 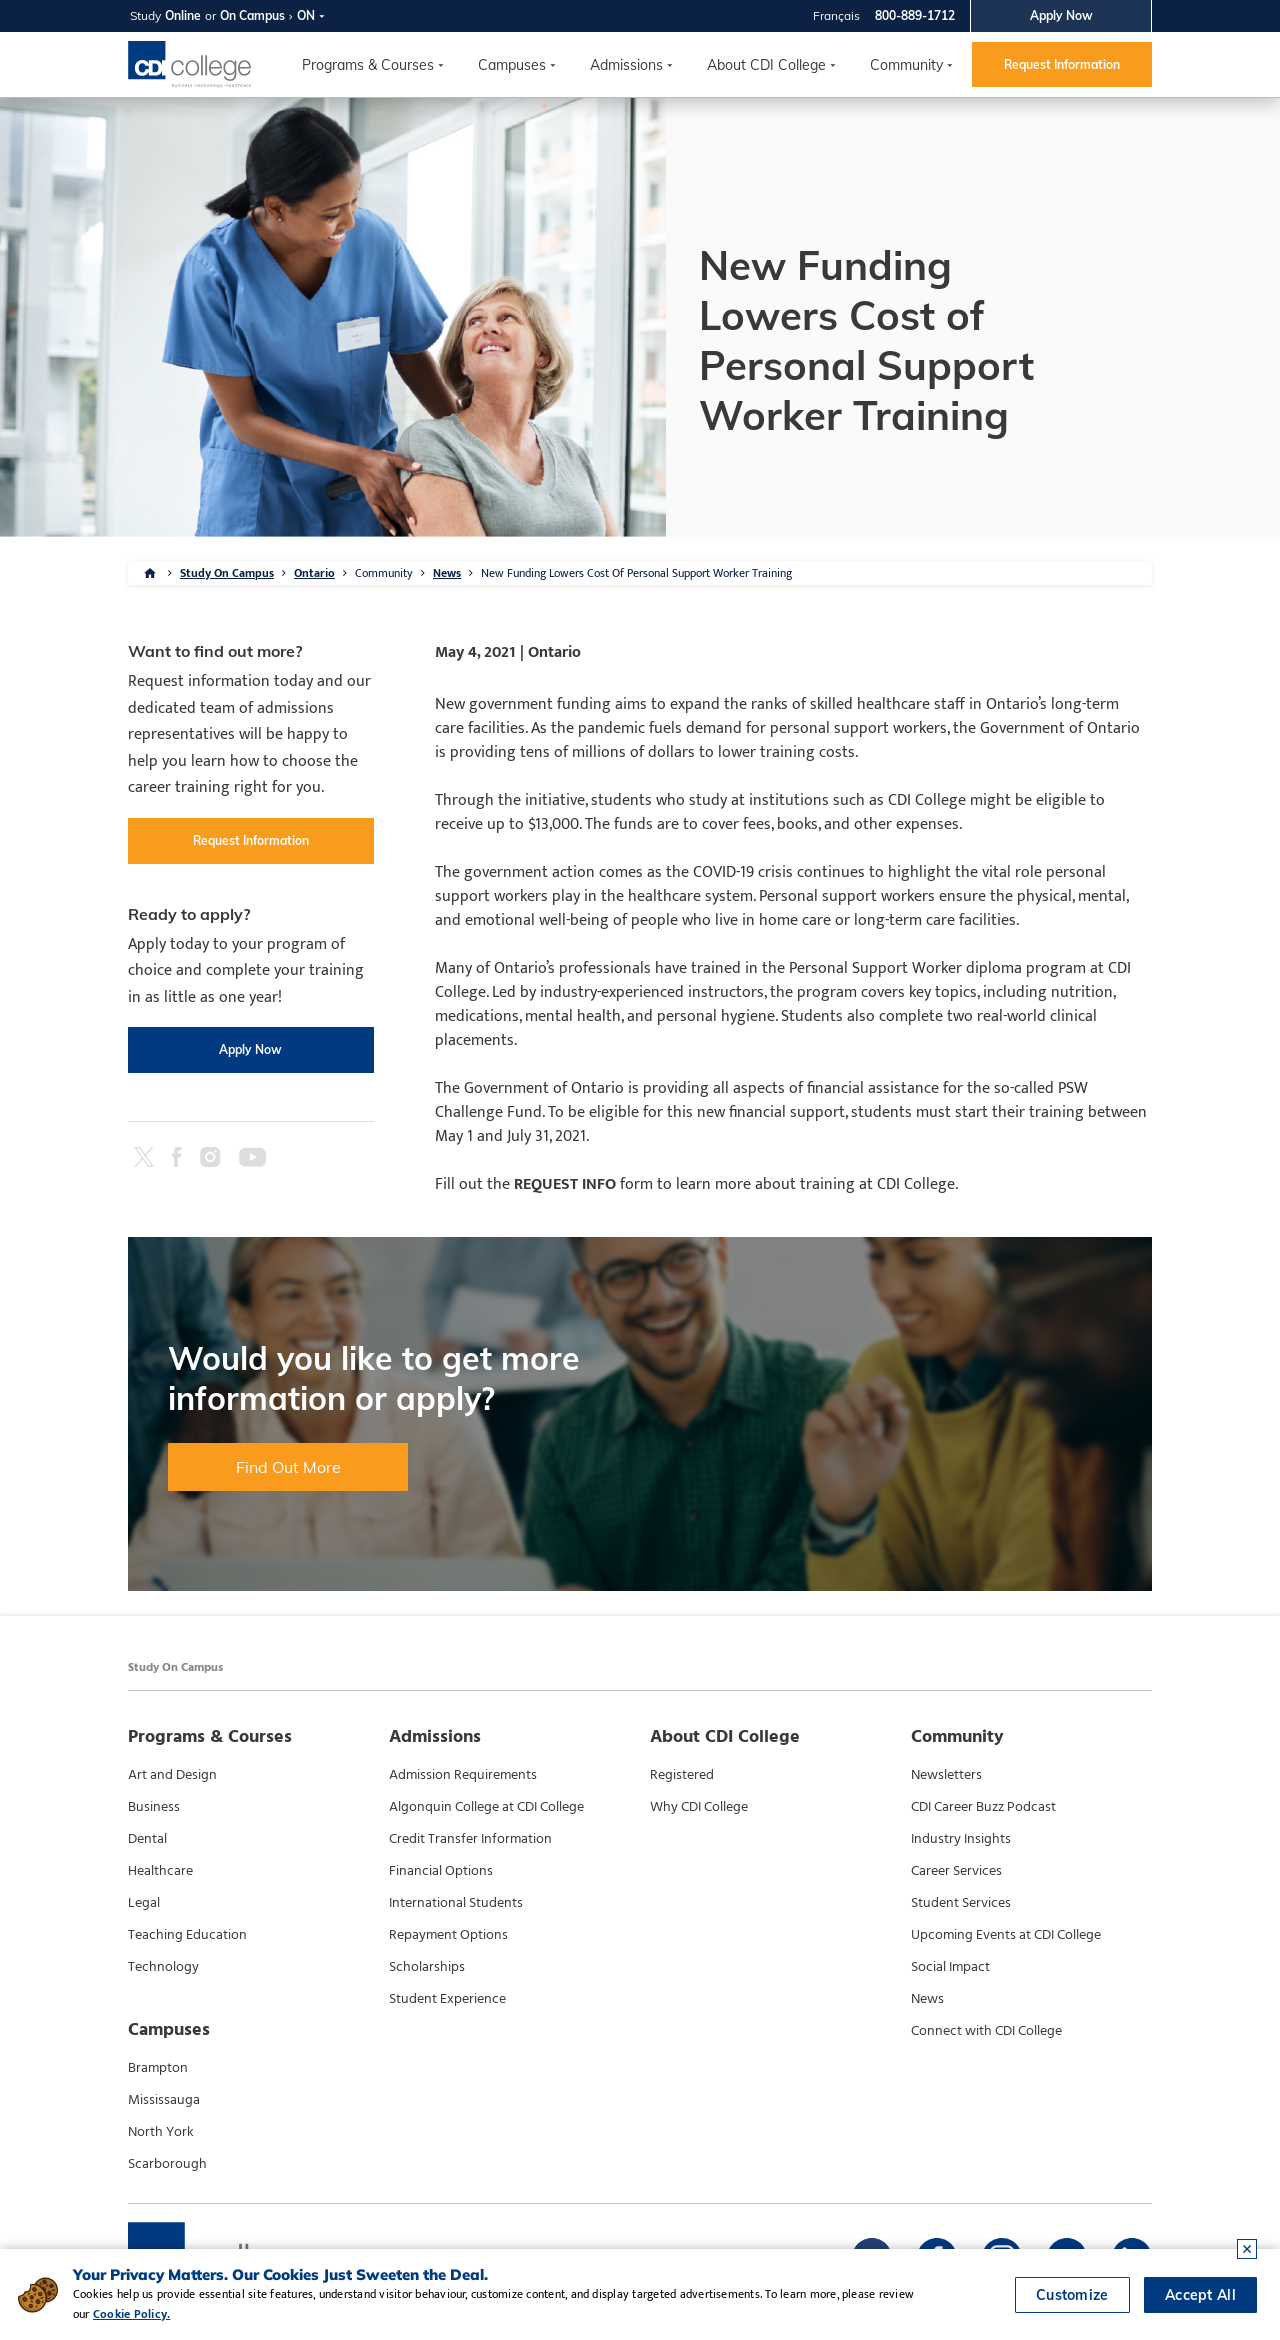 What do you see at coordinates (986, 2031) in the screenshot?
I see `Connect with CDI College` at bounding box center [986, 2031].